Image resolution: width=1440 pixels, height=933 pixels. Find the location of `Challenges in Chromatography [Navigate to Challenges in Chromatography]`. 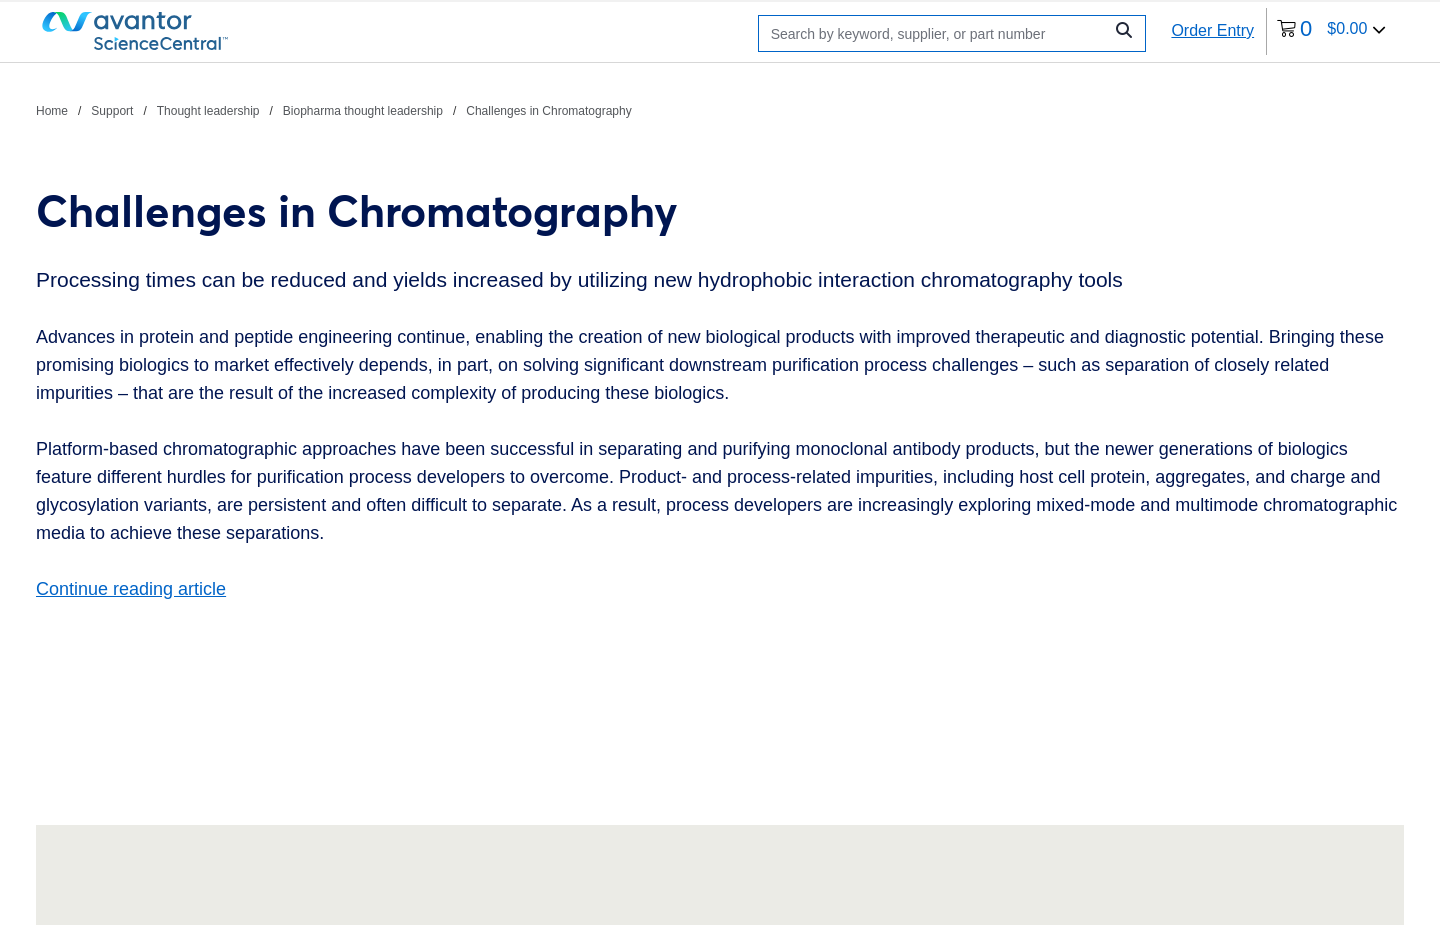

Challenges in Chromatography [Navigate to Challenges in Chromatography] is located at coordinates (548, 111).